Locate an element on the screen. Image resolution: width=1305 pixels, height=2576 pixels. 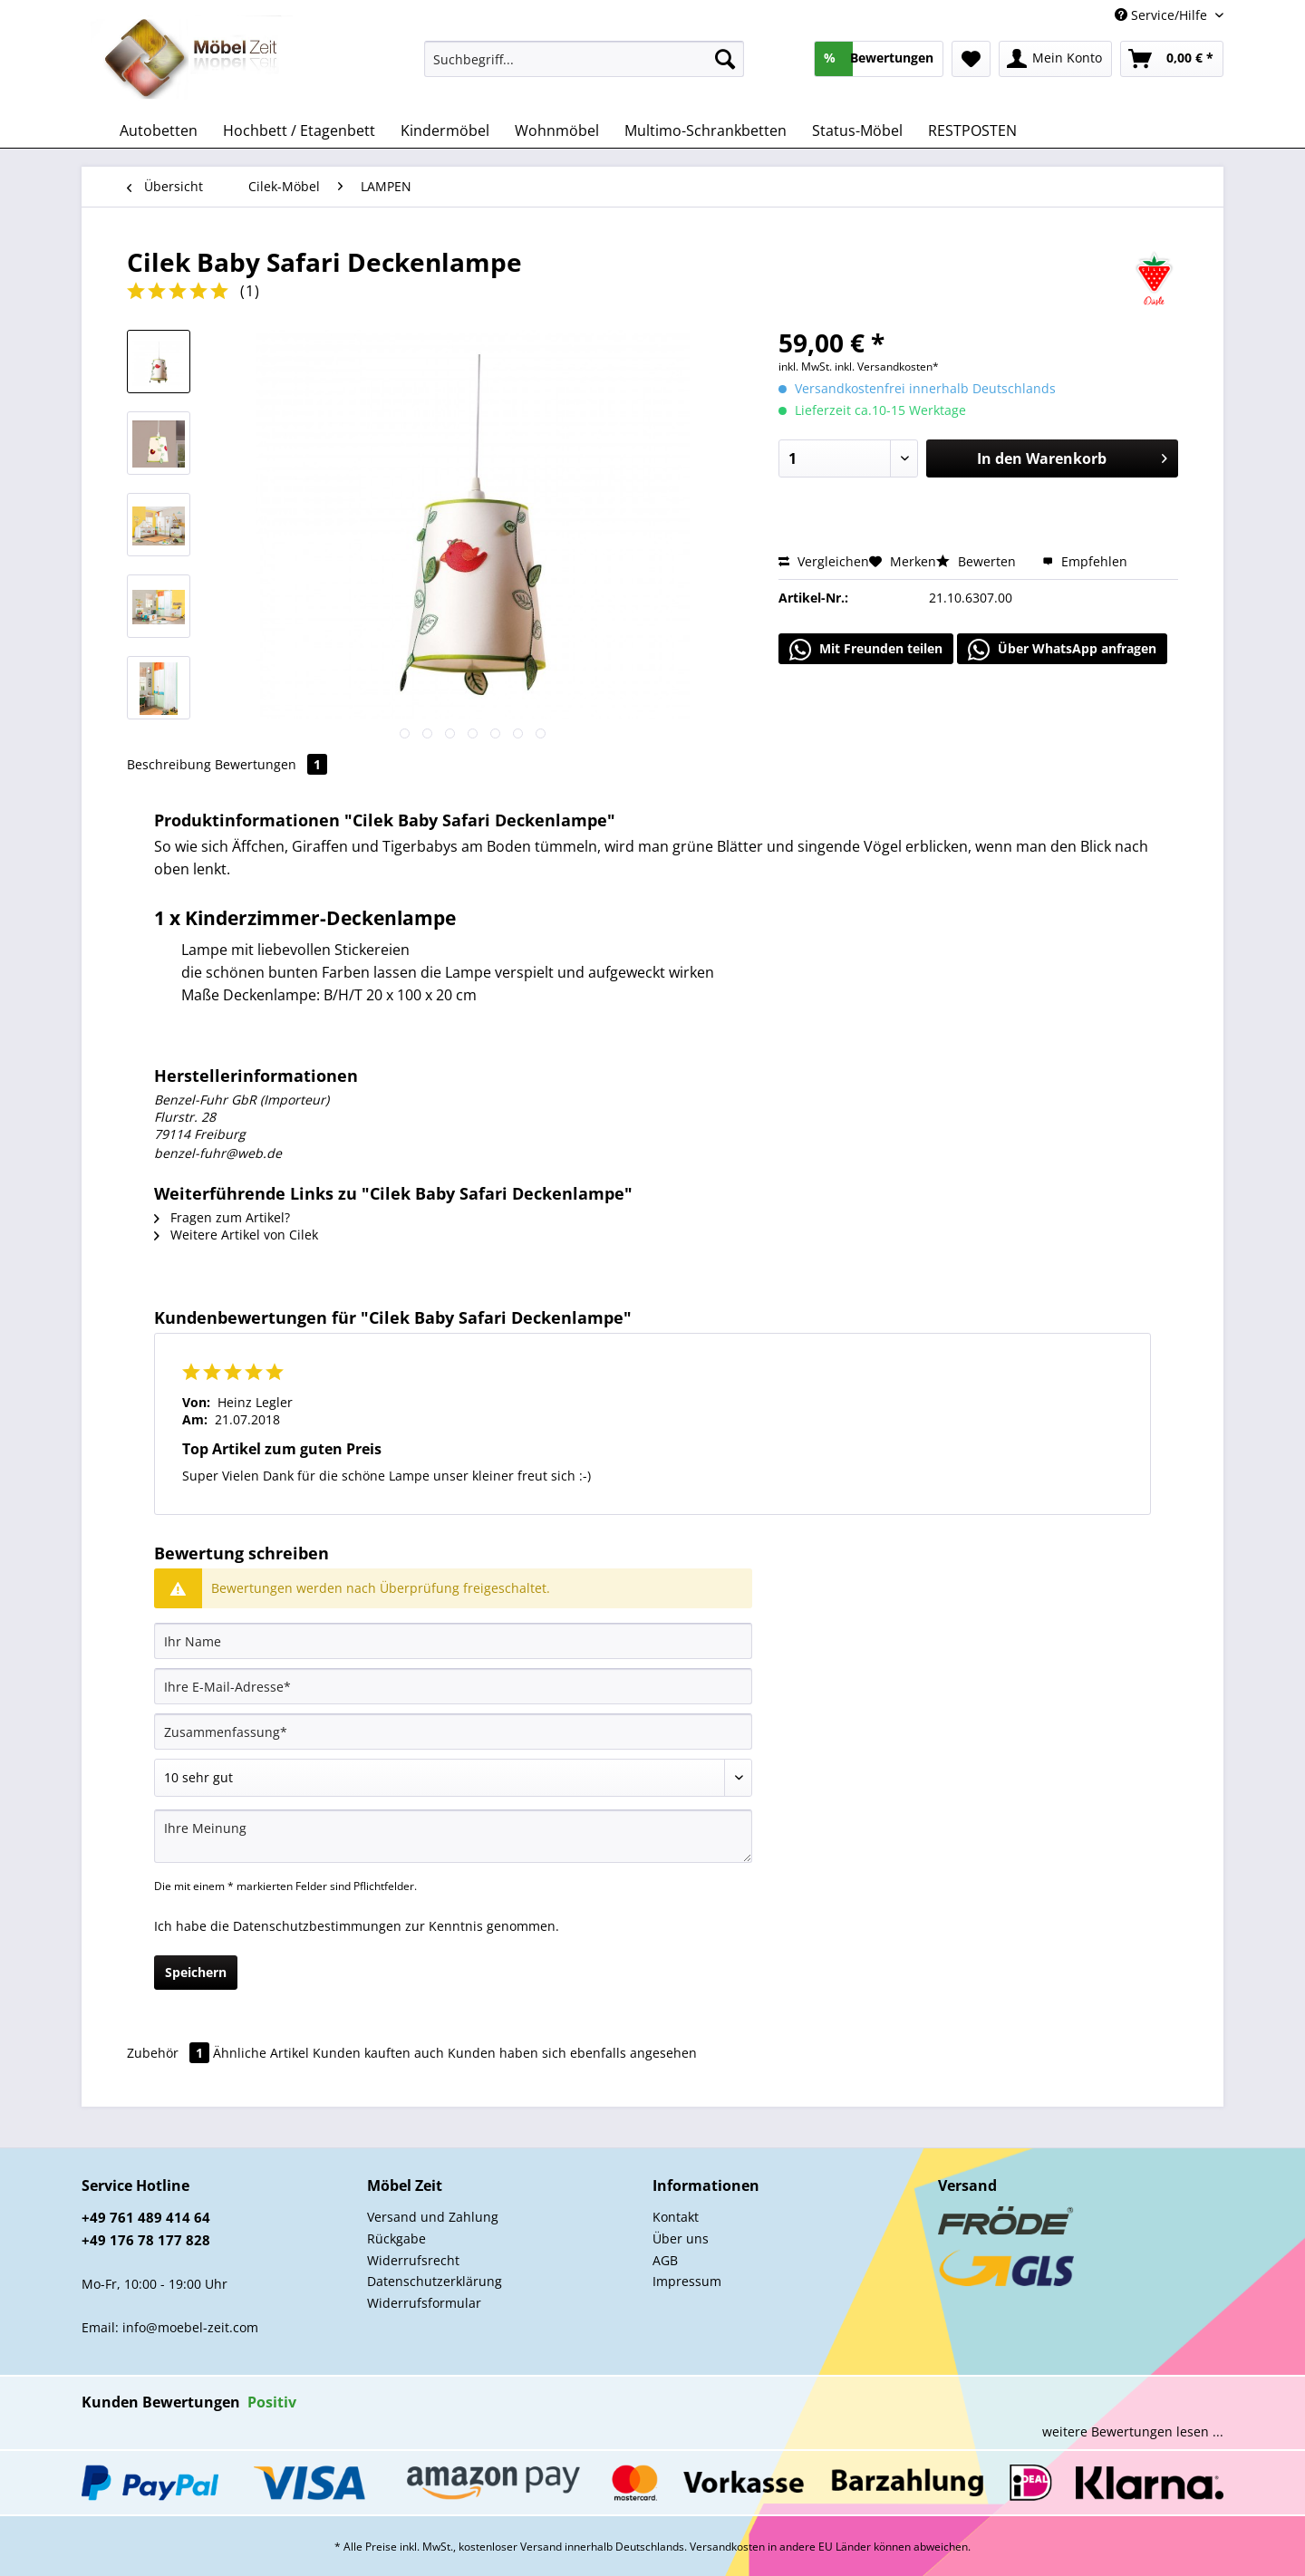
Datenschutzerklärung is located at coordinates (434, 2281).